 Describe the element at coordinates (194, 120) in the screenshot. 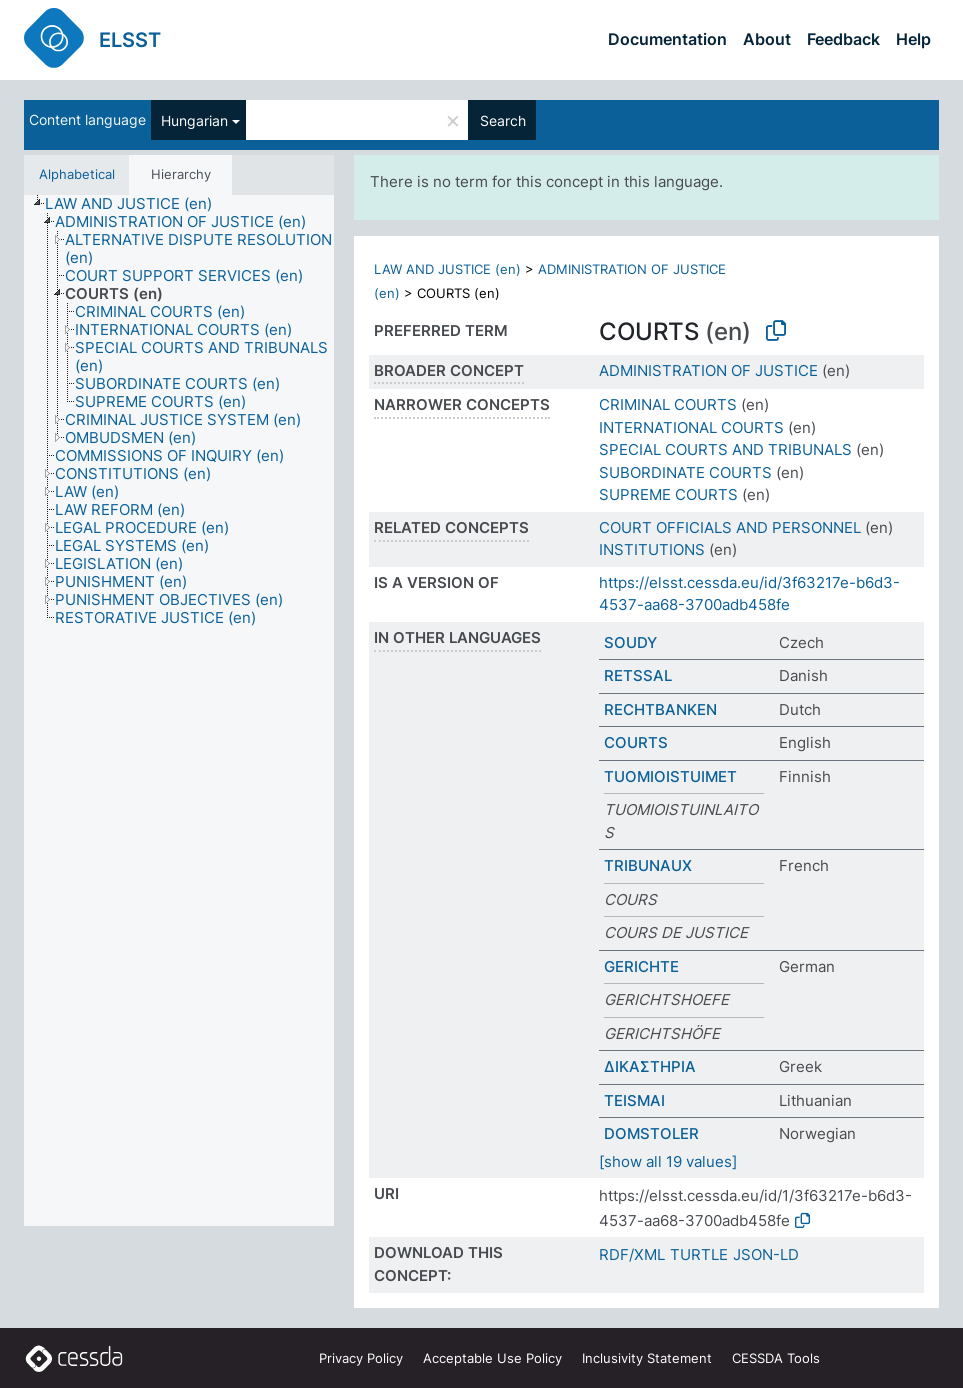

I see `Hungarian` at that location.